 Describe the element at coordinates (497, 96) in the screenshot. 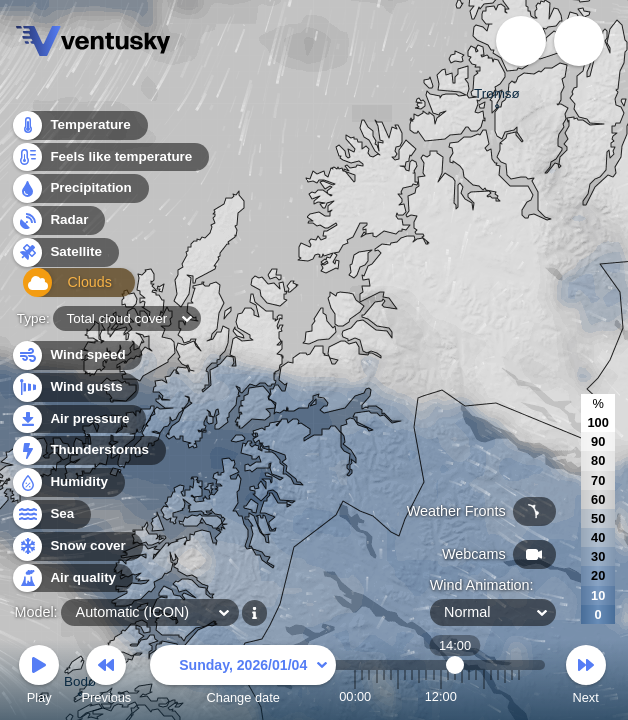

I see `Tromsø` at that location.